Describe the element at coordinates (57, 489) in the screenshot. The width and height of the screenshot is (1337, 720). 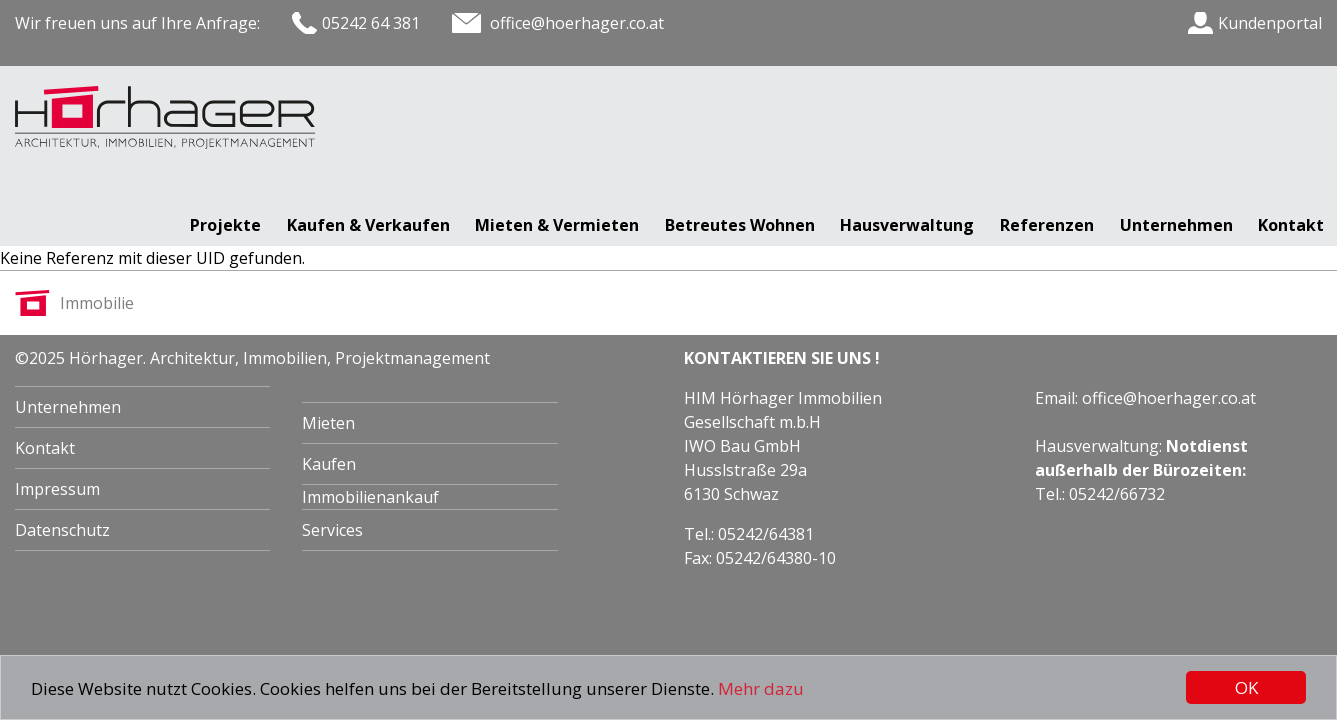
I see `Impressum` at that location.